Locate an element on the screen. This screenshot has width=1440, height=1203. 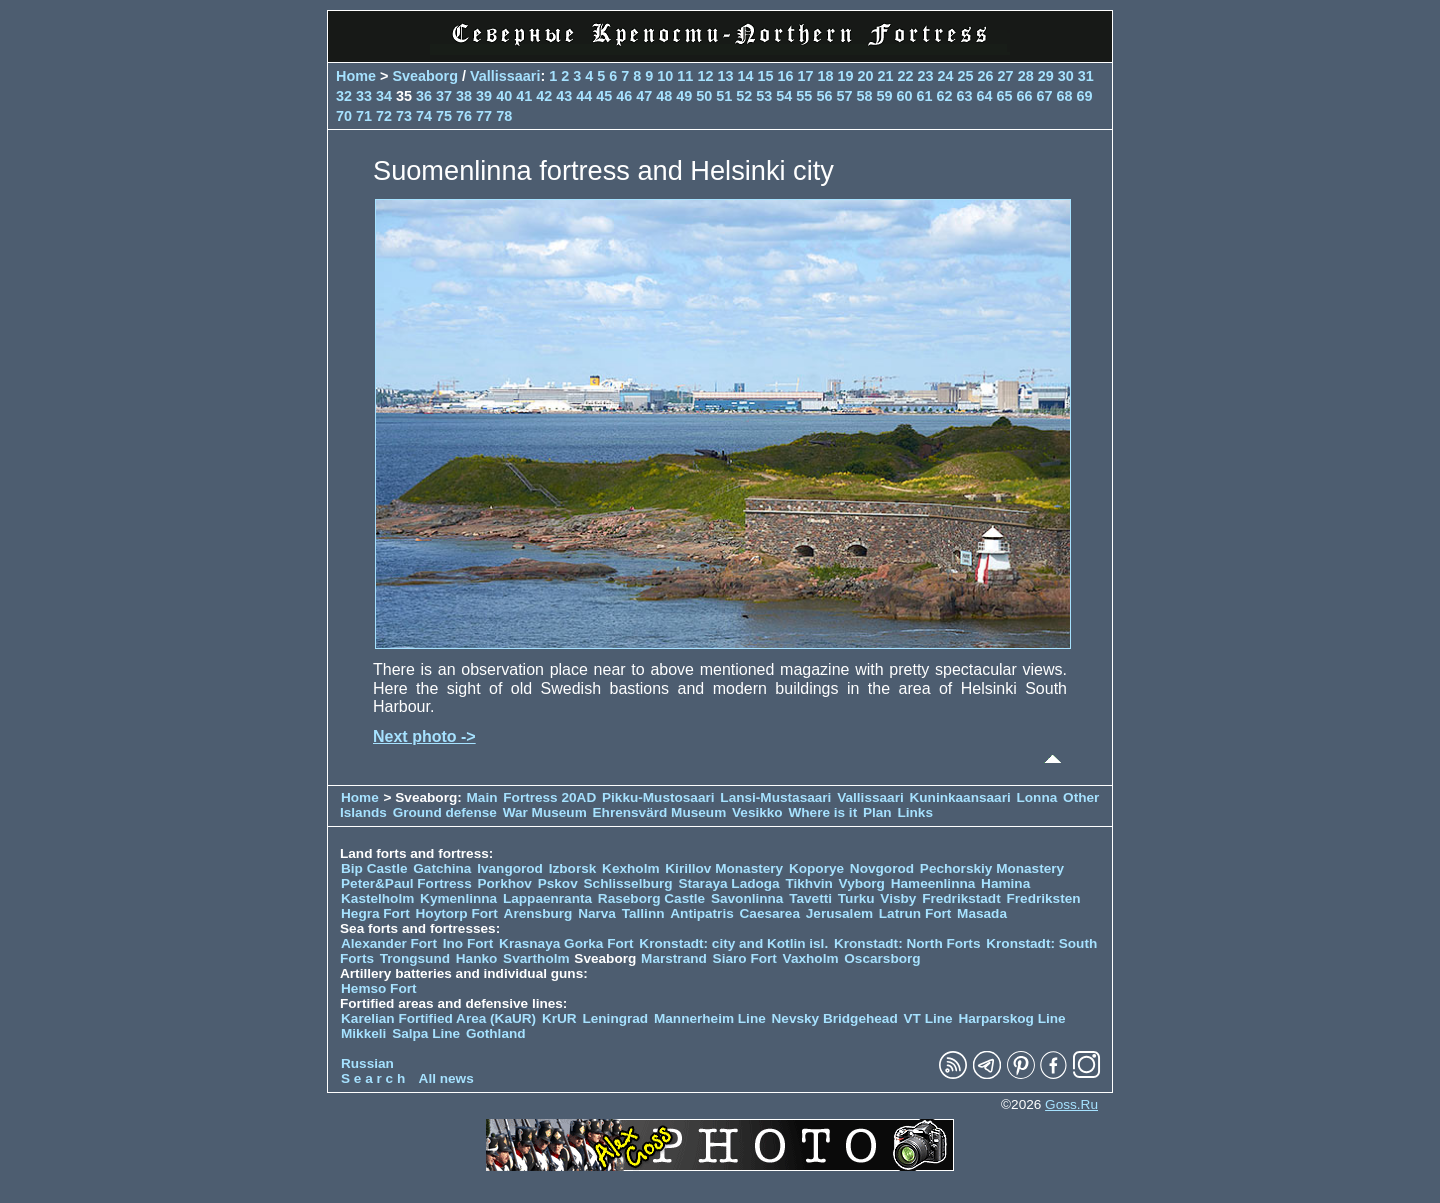
18 is located at coordinates (825, 76).